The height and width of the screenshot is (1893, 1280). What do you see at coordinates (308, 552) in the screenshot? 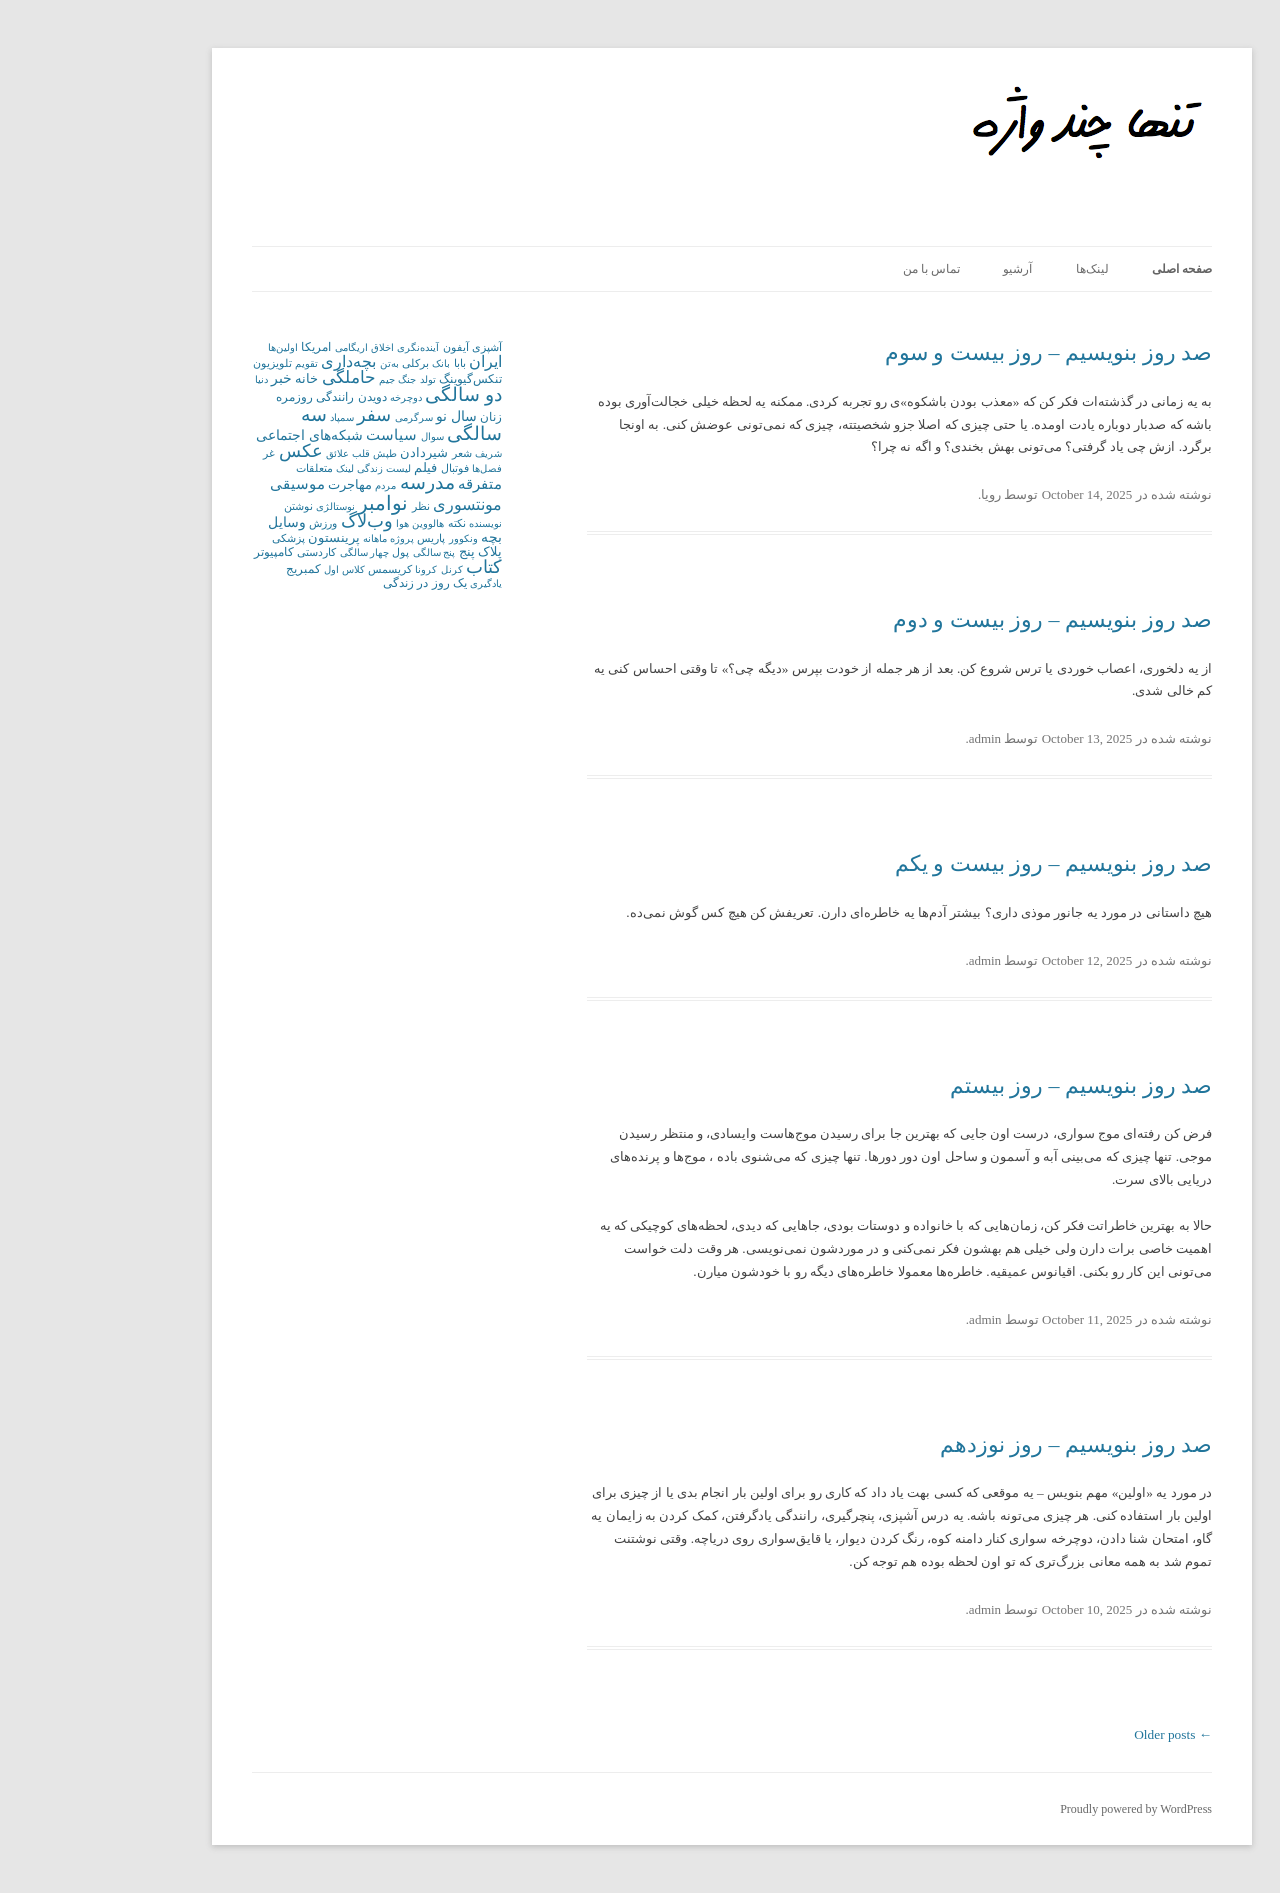
I see `پول [پول (2 items)]` at bounding box center [308, 552].